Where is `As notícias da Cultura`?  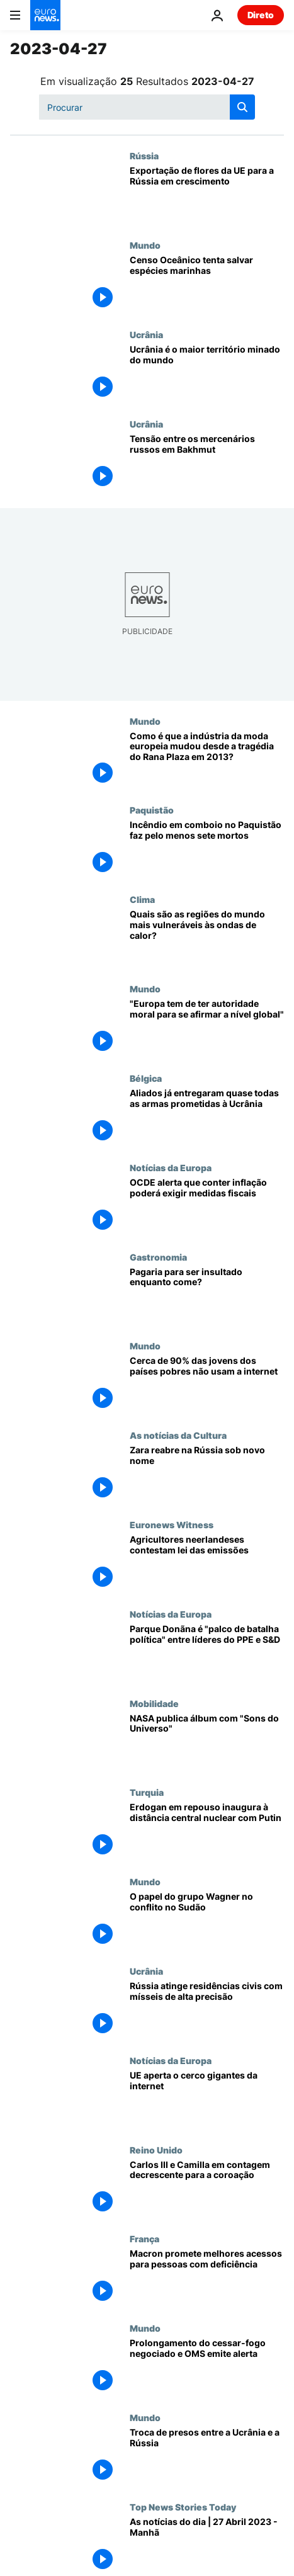 As notícias da Cultura is located at coordinates (178, 1435).